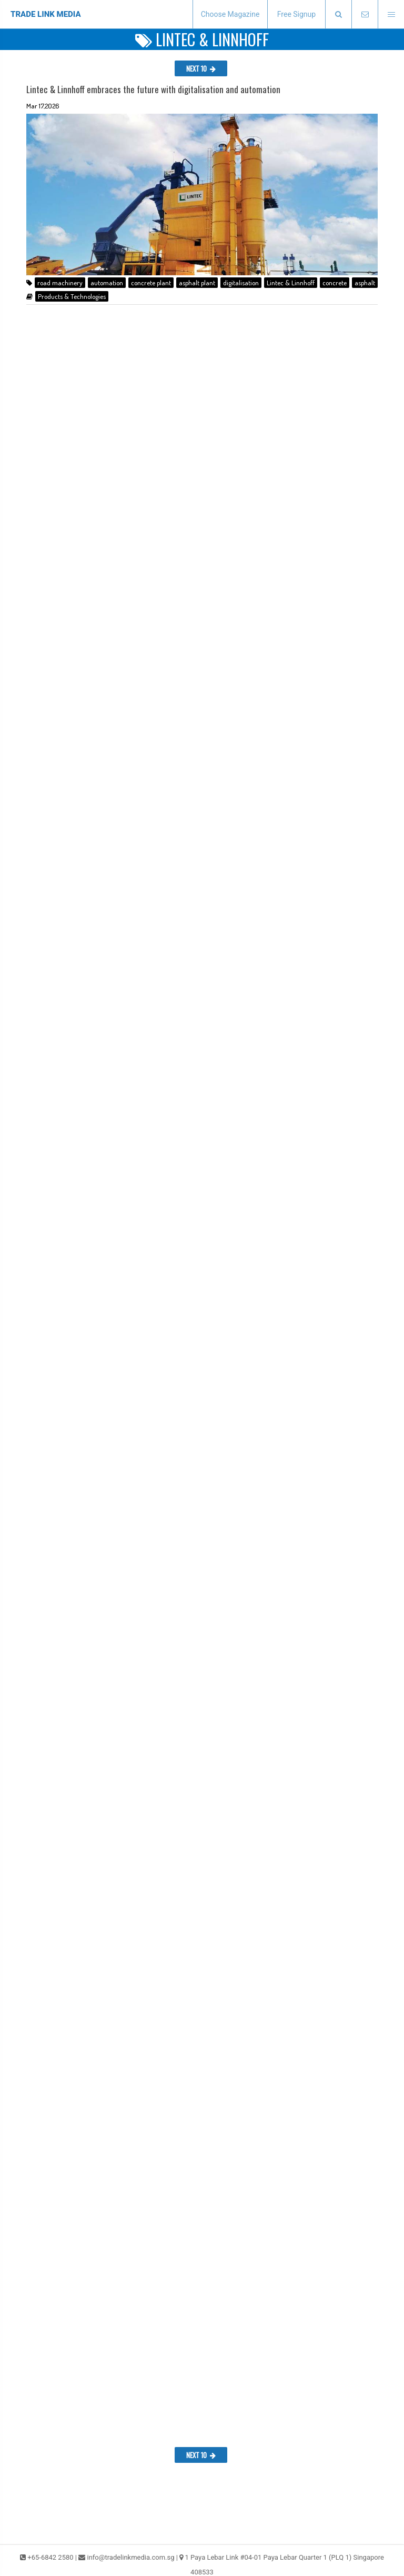  What do you see at coordinates (130, 2557) in the screenshot?
I see `info@tradelinkmedia.com.sg` at bounding box center [130, 2557].